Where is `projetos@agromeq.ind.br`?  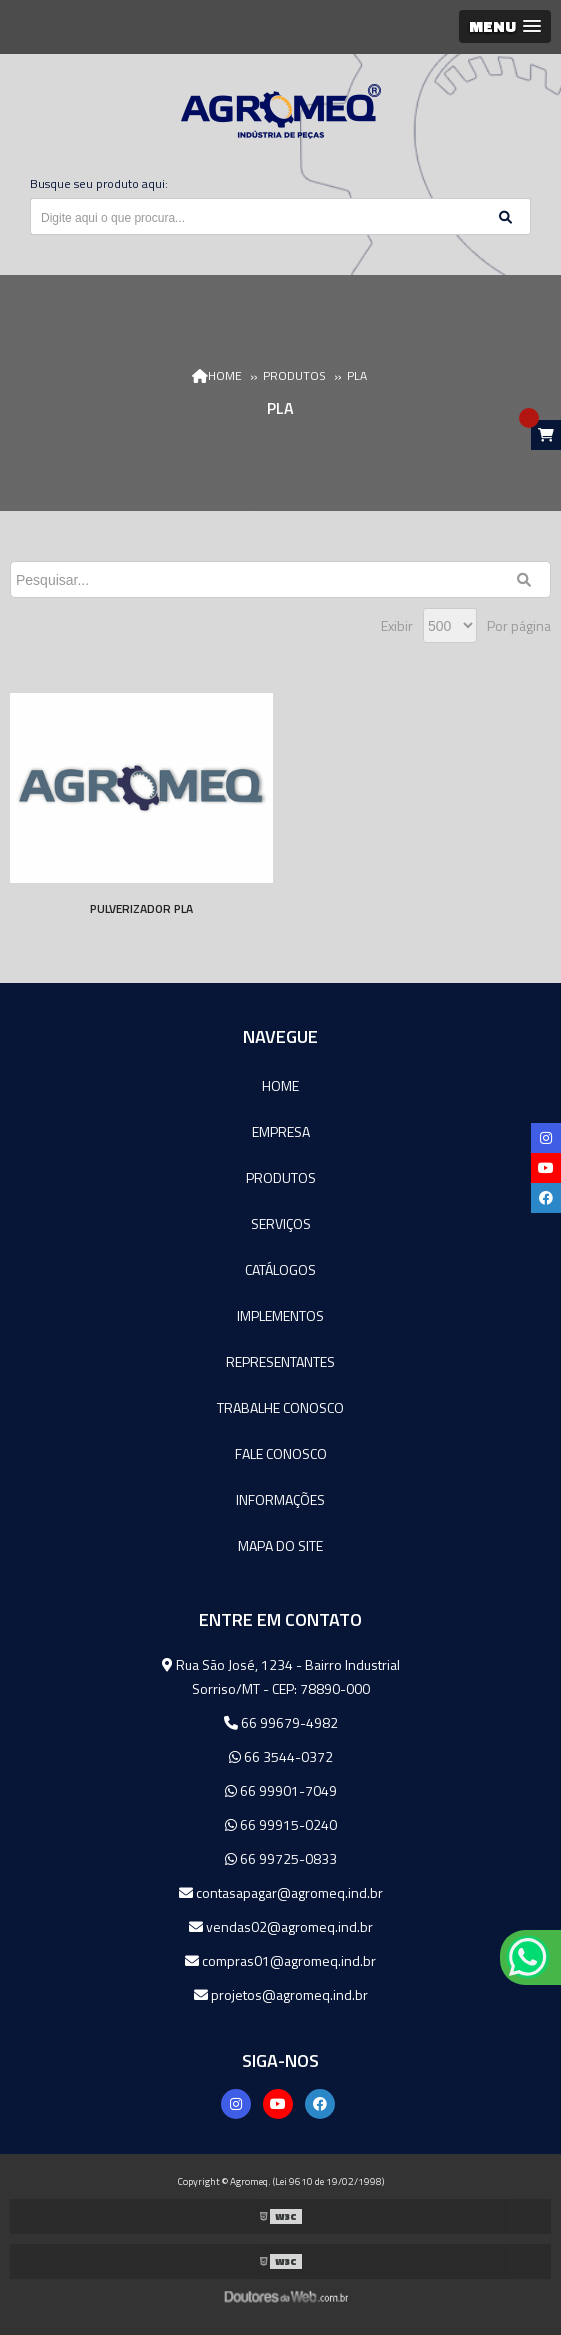 projetos@agromeq.ind.br is located at coordinates (281, 1994).